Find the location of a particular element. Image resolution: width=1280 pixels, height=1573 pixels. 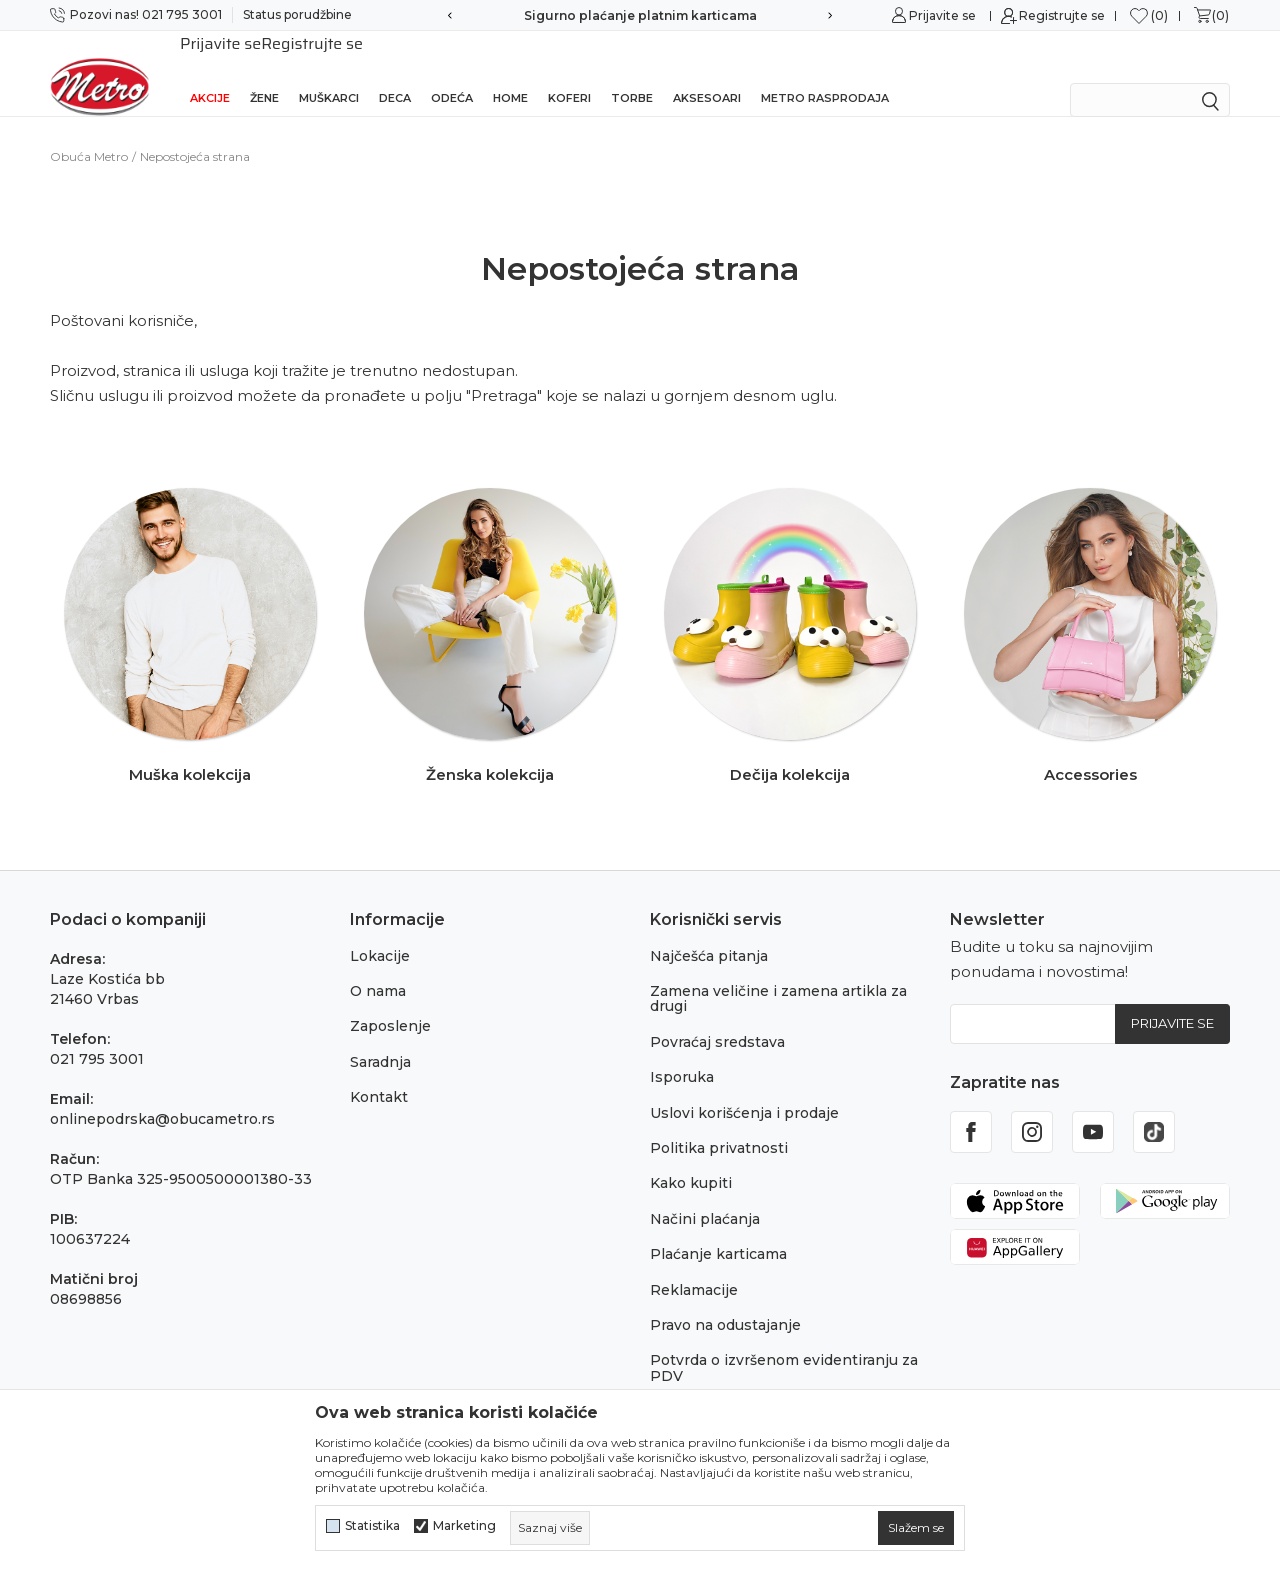

Sigurno plaćanje platnim karticama is located at coordinates (640, 15).